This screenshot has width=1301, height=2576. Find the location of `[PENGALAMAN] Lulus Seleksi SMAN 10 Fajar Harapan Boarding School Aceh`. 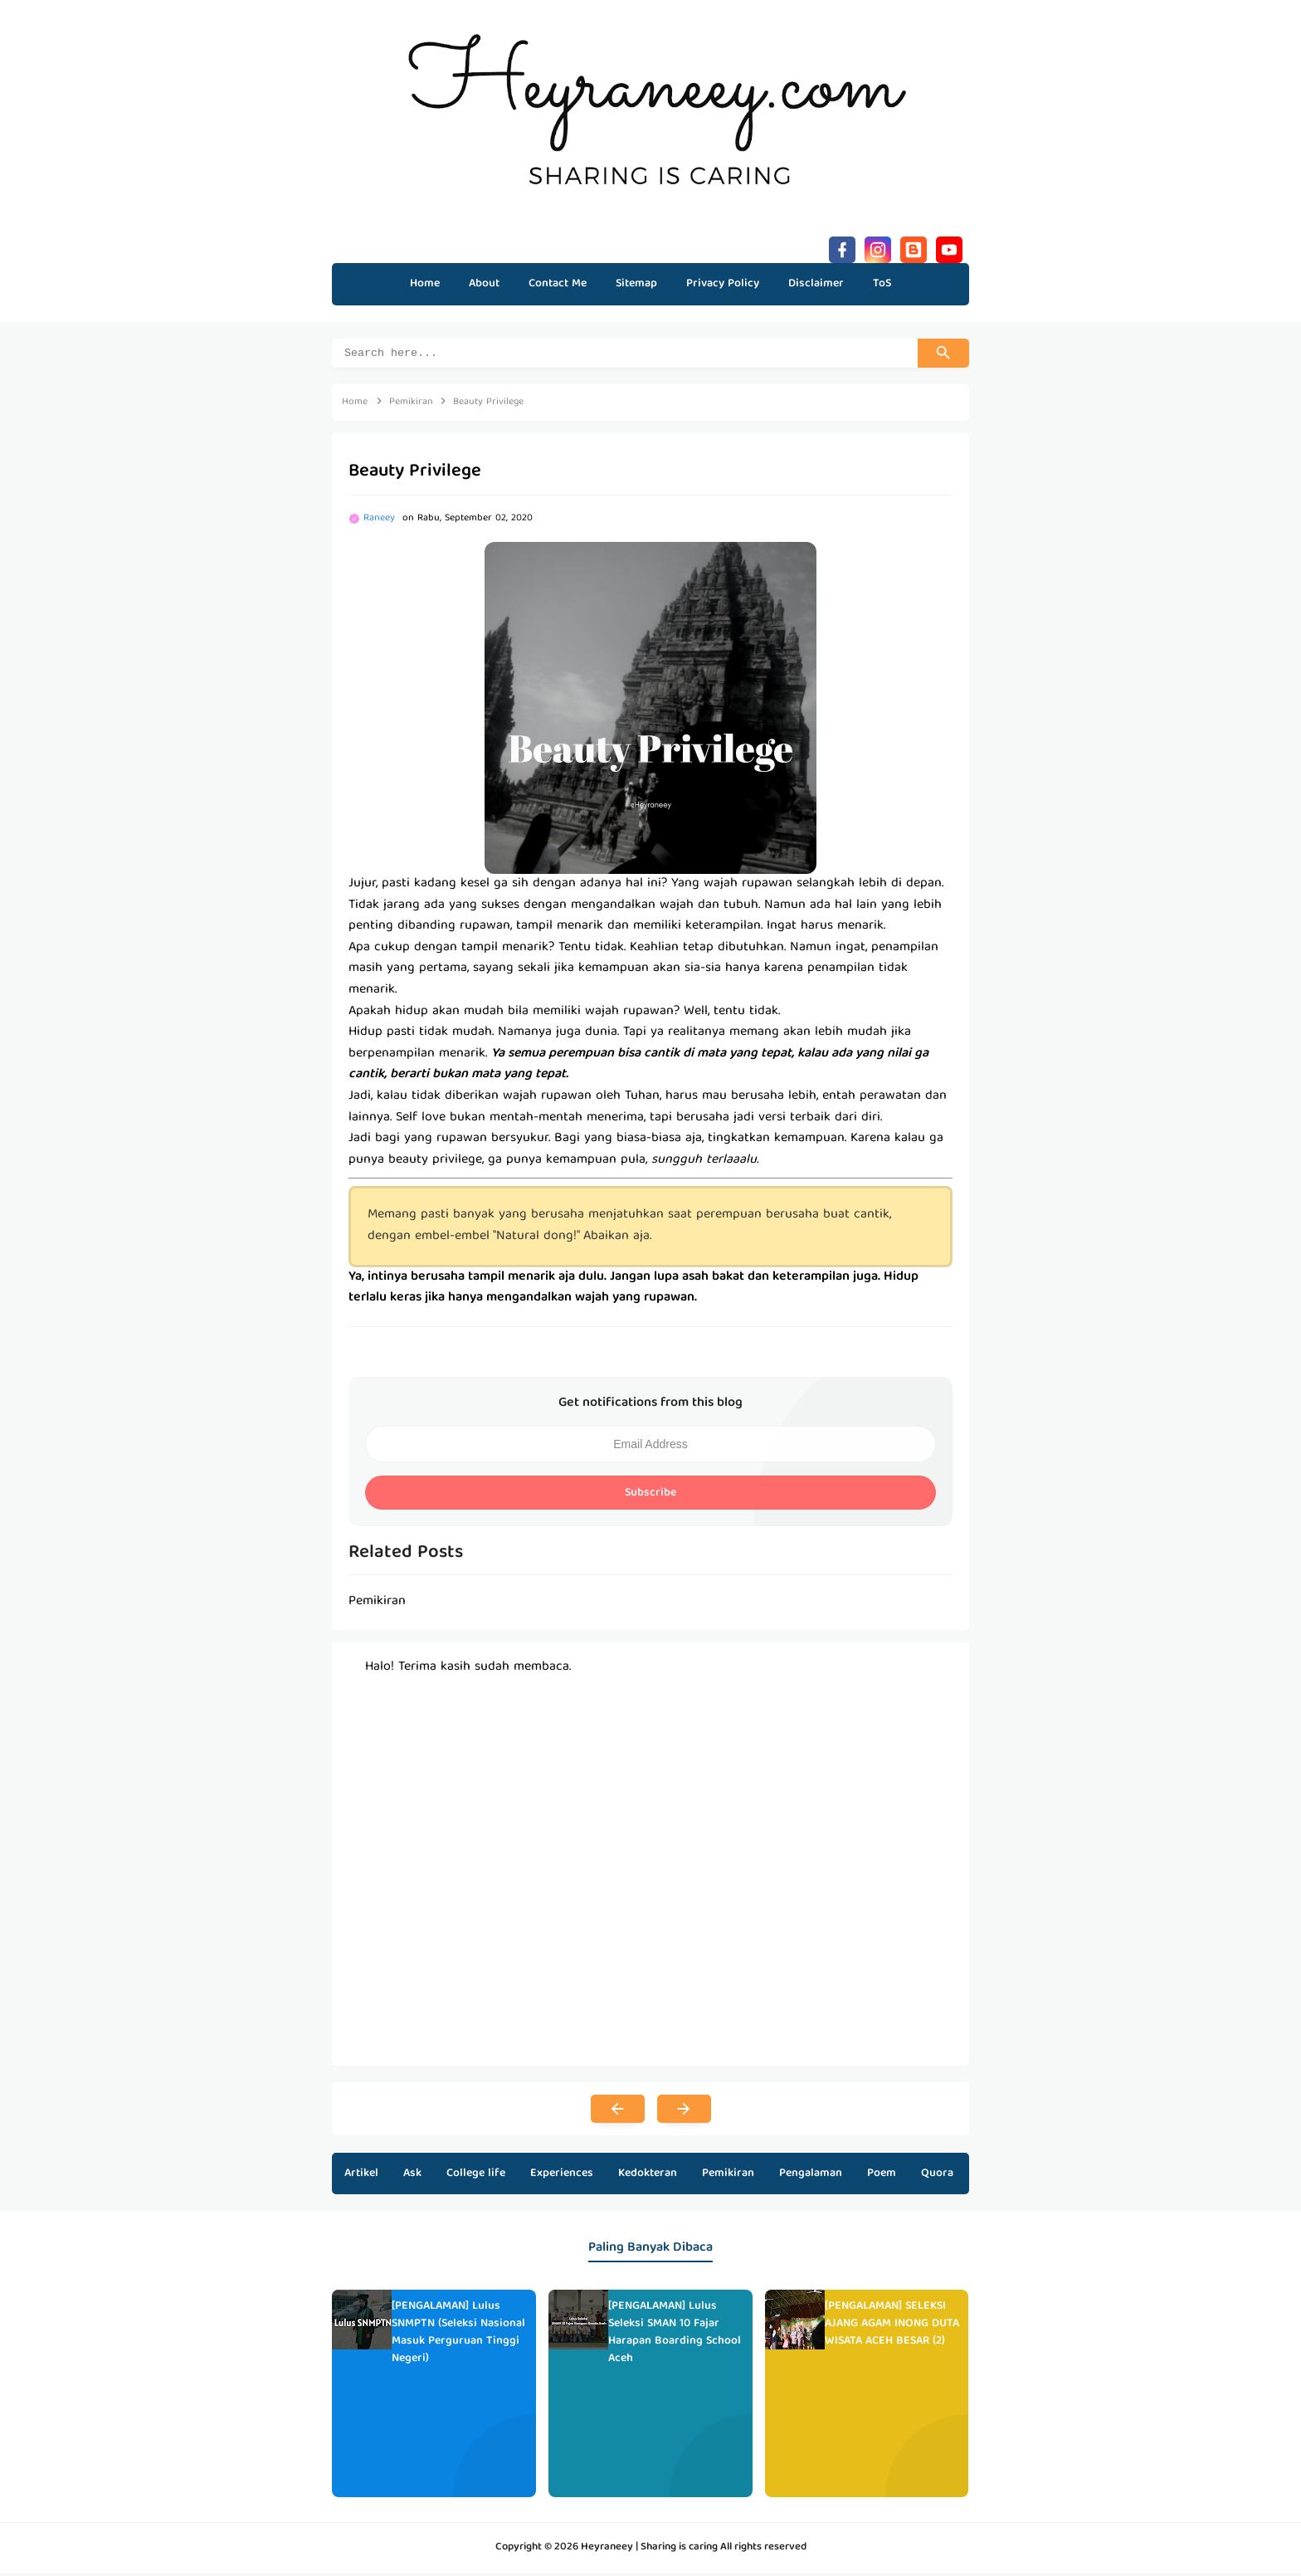

[PENGALAMAN] Lulus Seleksi SMAN 10 Fajar Harapan Boarding School Aceh is located at coordinates (674, 2334).